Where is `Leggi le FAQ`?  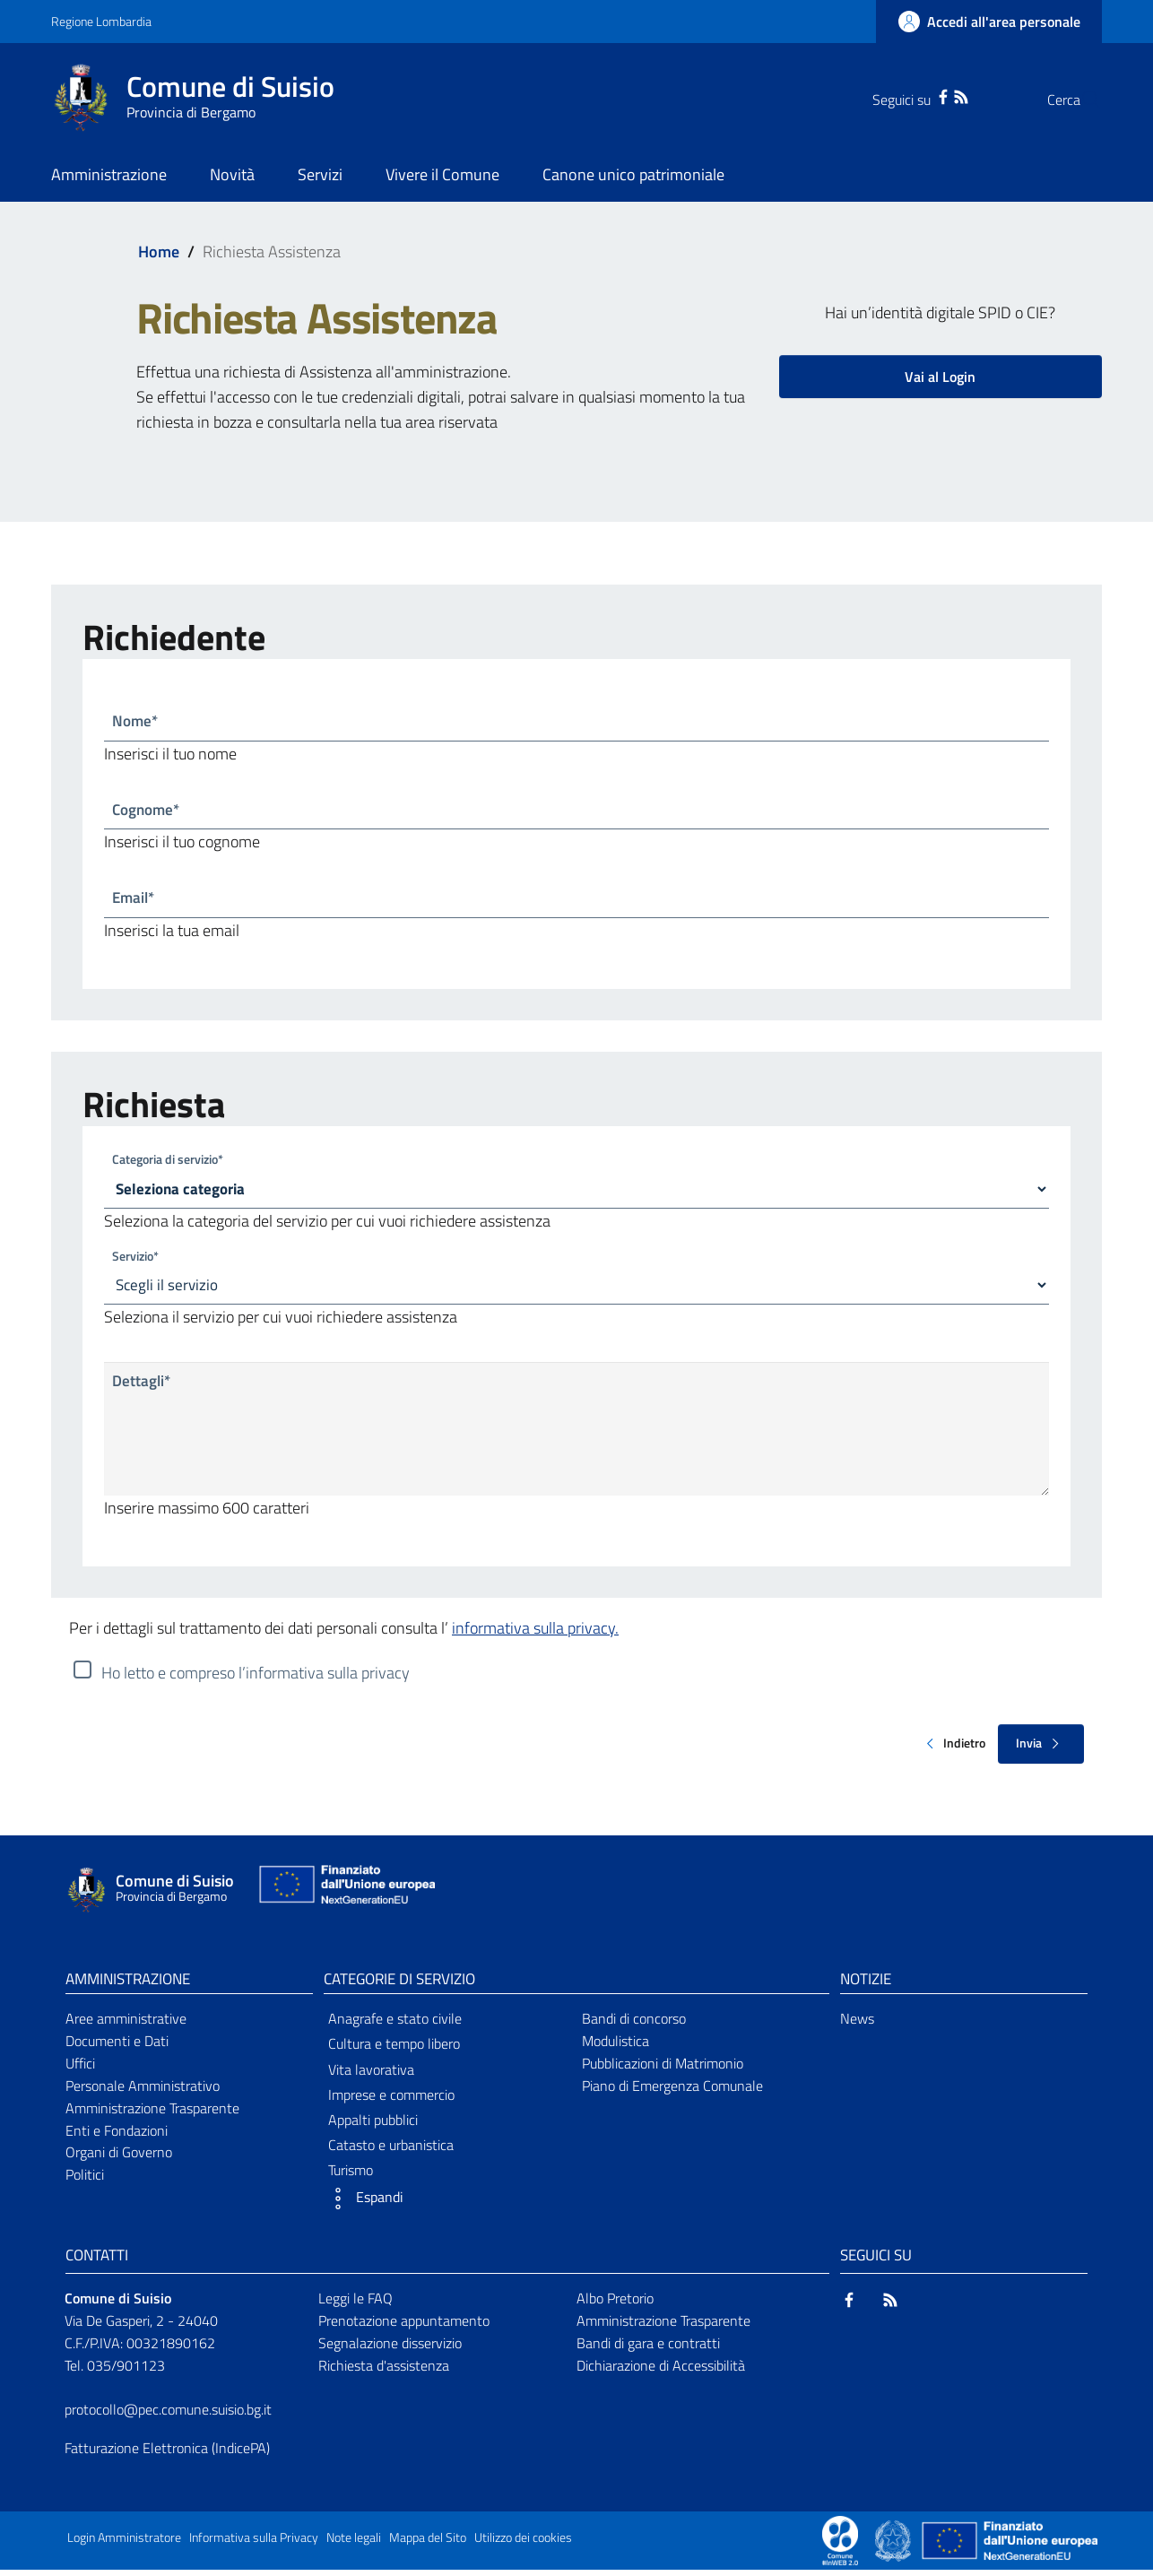 Leggi le FAQ is located at coordinates (355, 2304).